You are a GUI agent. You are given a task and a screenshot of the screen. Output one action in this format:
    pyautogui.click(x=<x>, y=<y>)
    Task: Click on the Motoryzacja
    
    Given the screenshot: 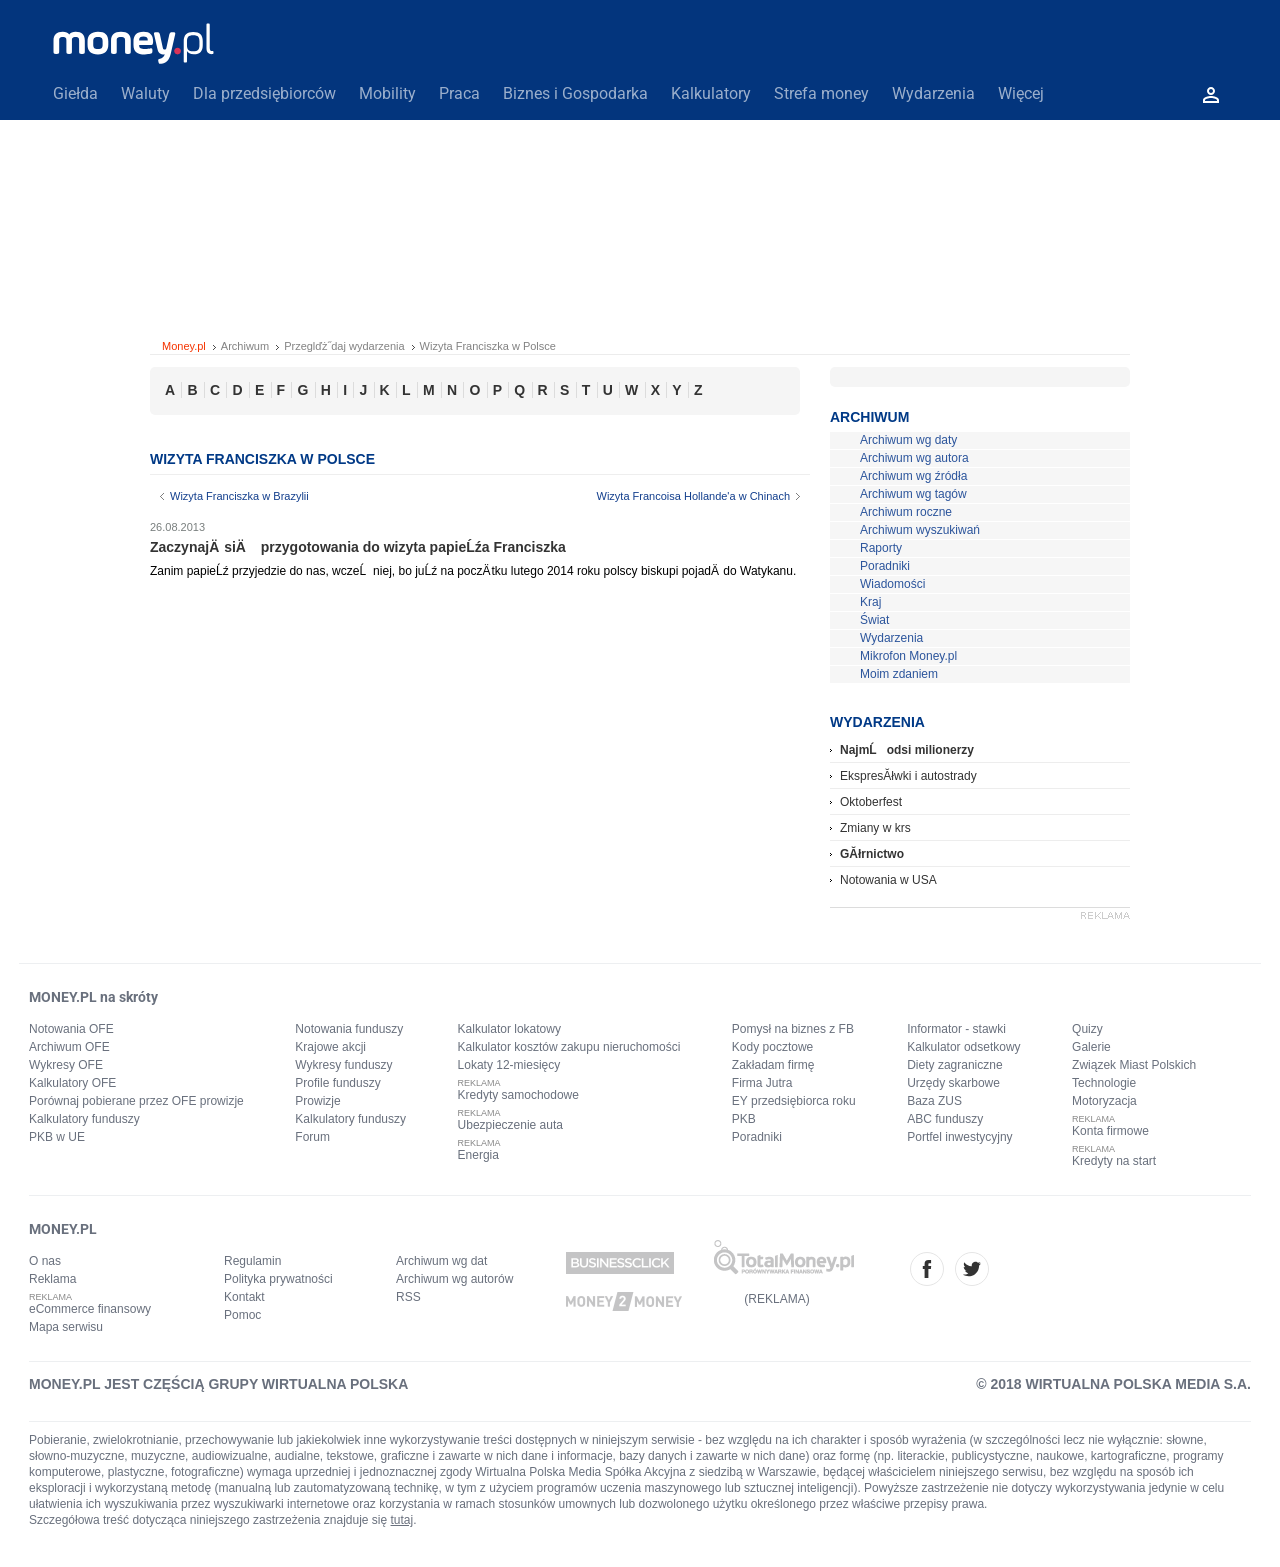 What is the action you would take?
    pyautogui.click(x=1104, y=1101)
    